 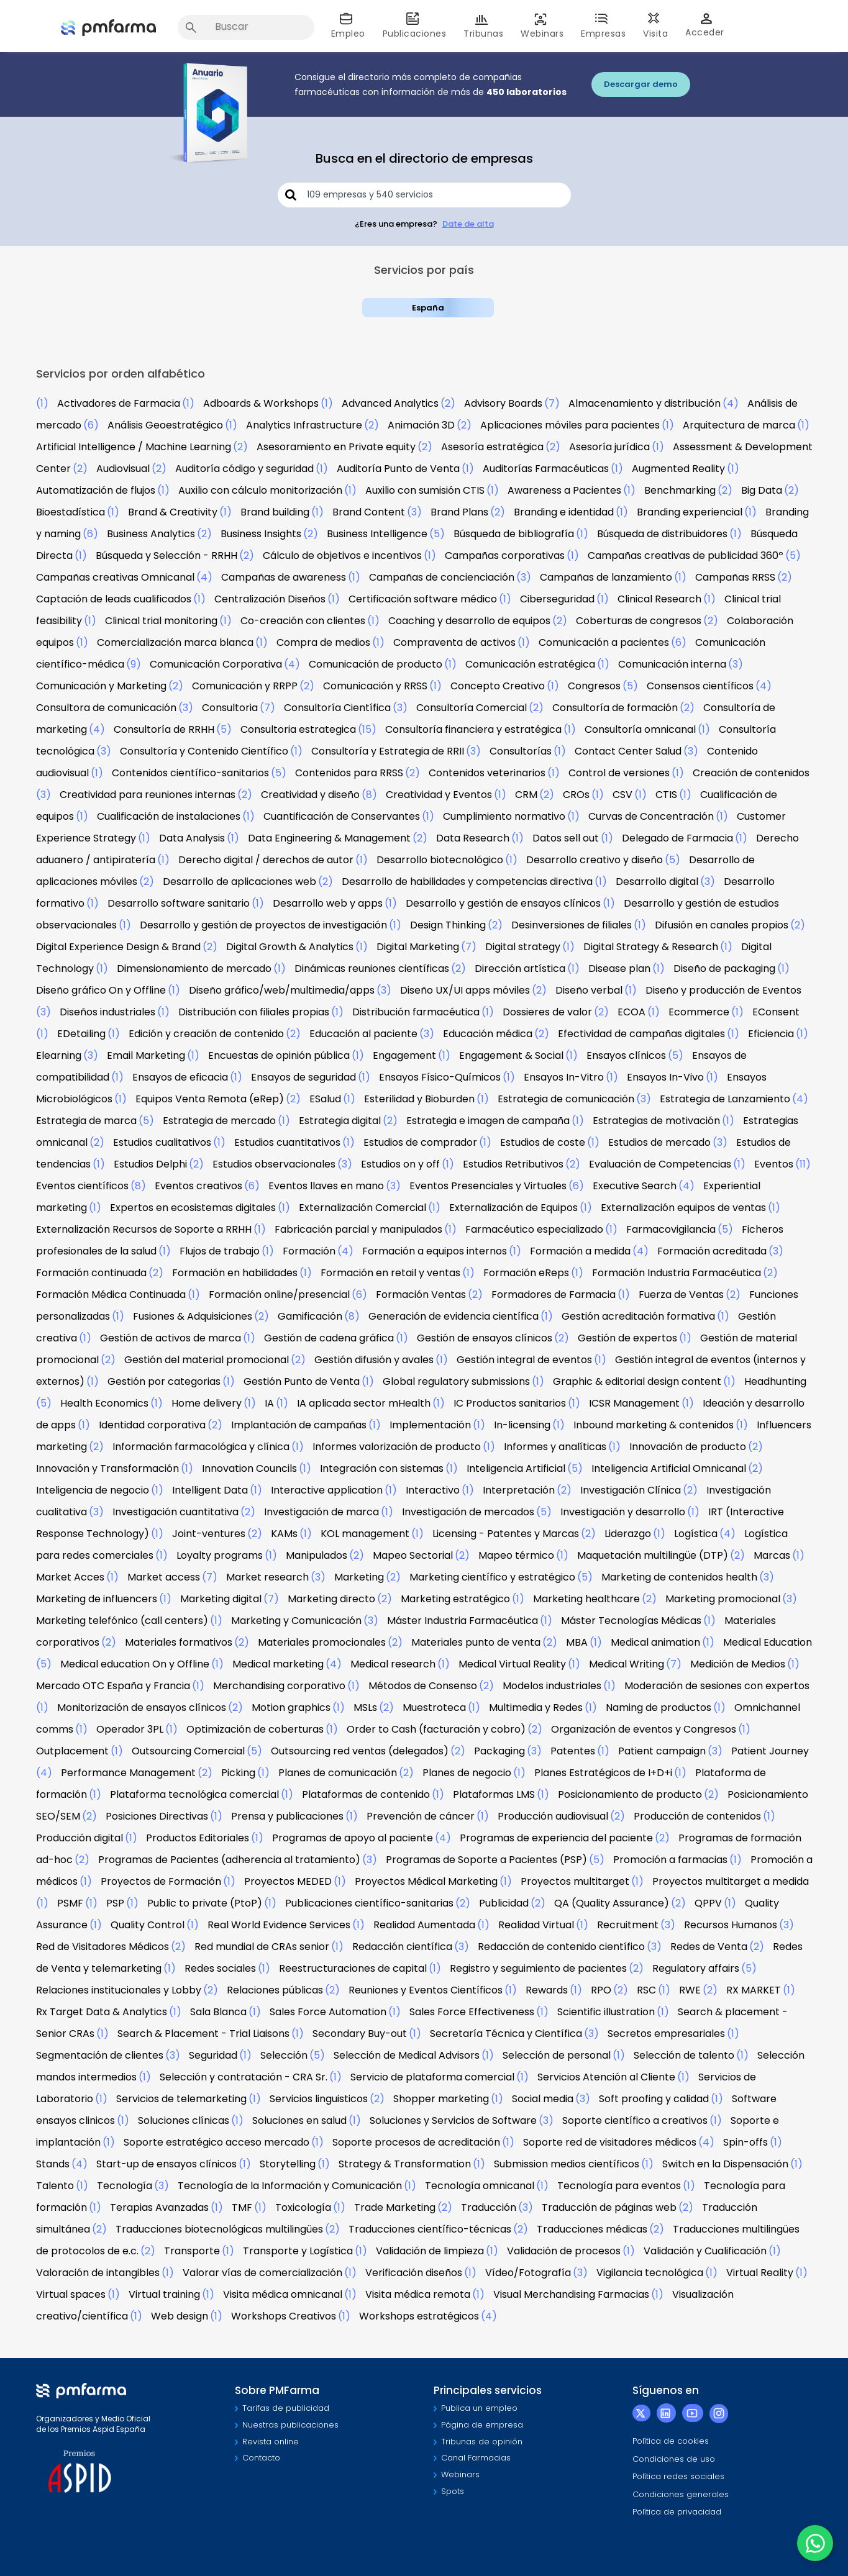 What do you see at coordinates (659, 1142) in the screenshot?
I see `Estudios de mercado` at bounding box center [659, 1142].